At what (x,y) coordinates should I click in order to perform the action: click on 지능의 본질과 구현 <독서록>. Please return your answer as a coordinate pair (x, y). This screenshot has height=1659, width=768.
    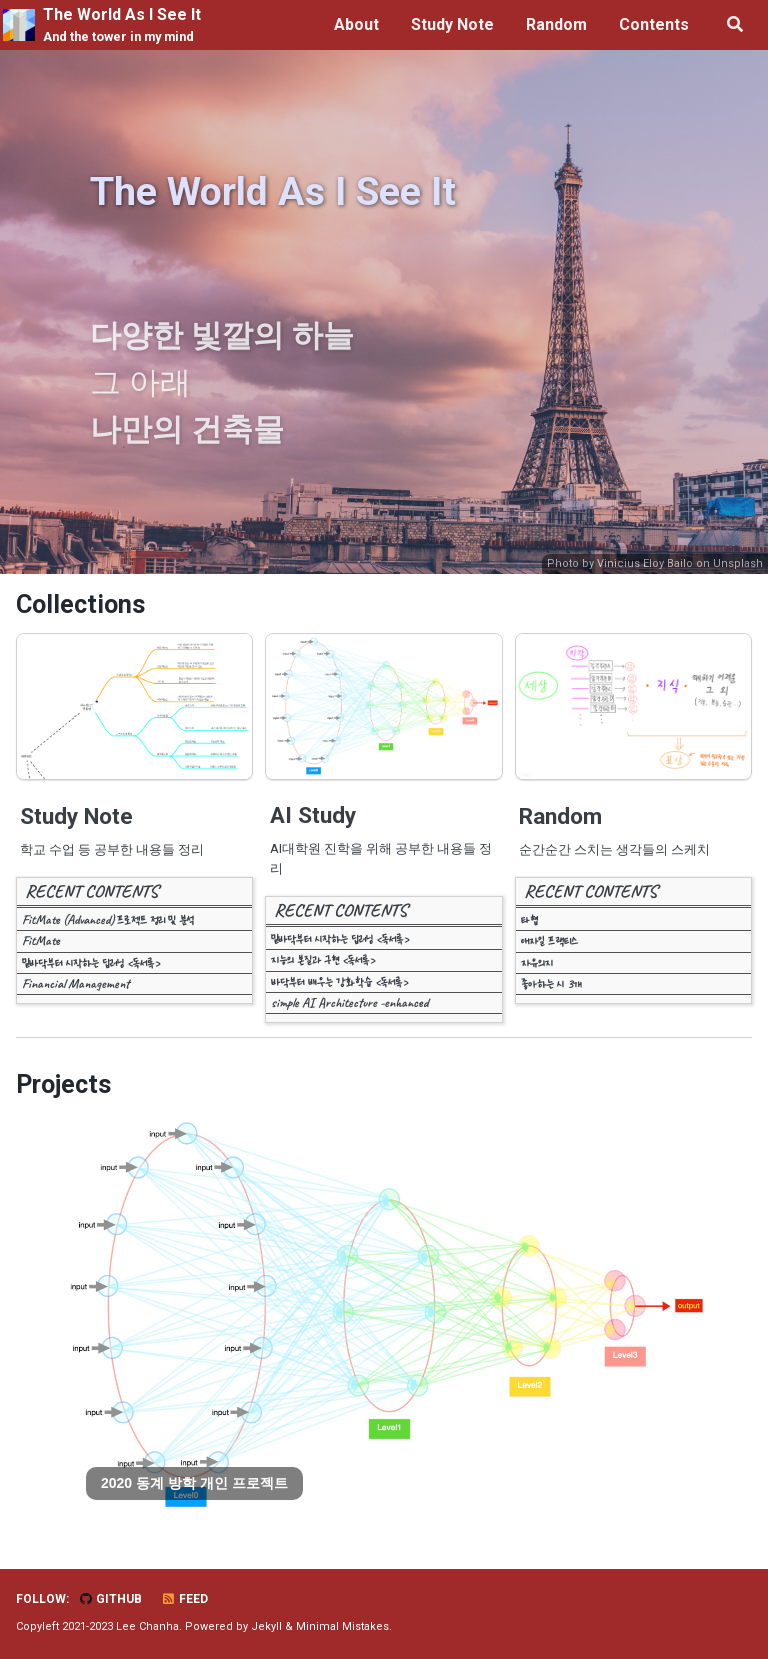
    Looking at the image, I should click on (323, 959).